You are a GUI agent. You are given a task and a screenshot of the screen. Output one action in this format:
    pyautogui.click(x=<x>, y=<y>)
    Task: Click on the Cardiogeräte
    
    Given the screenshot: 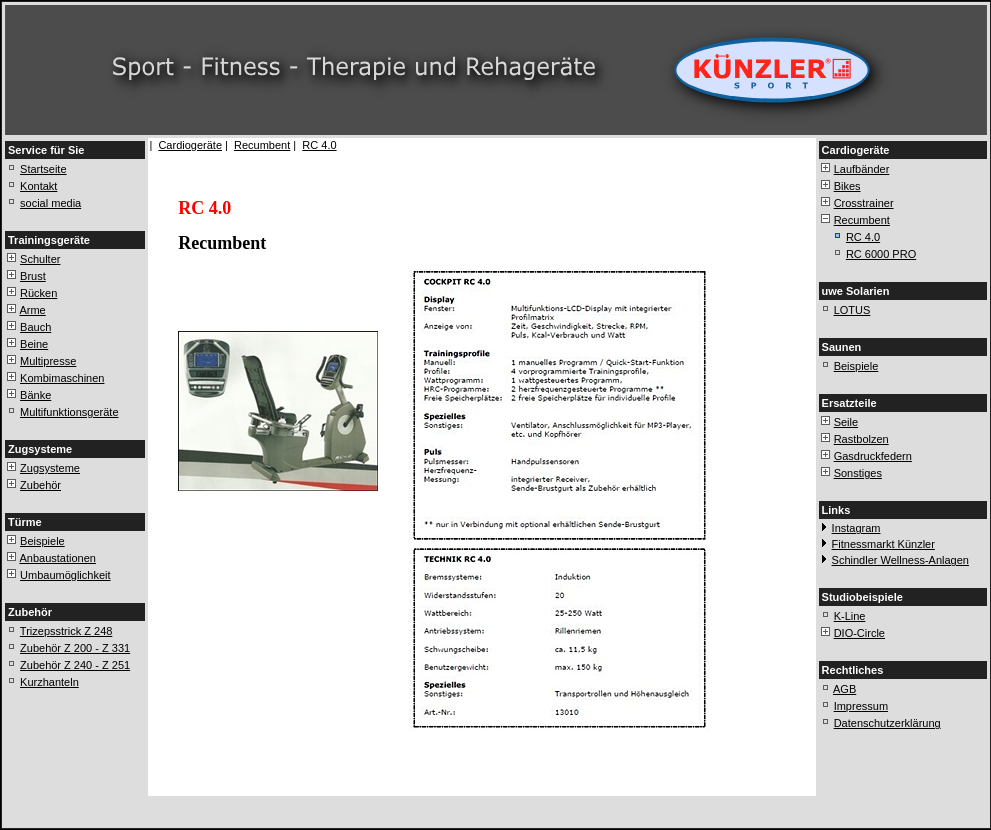 What is the action you would take?
    pyautogui.click(x=190, y=145)
    